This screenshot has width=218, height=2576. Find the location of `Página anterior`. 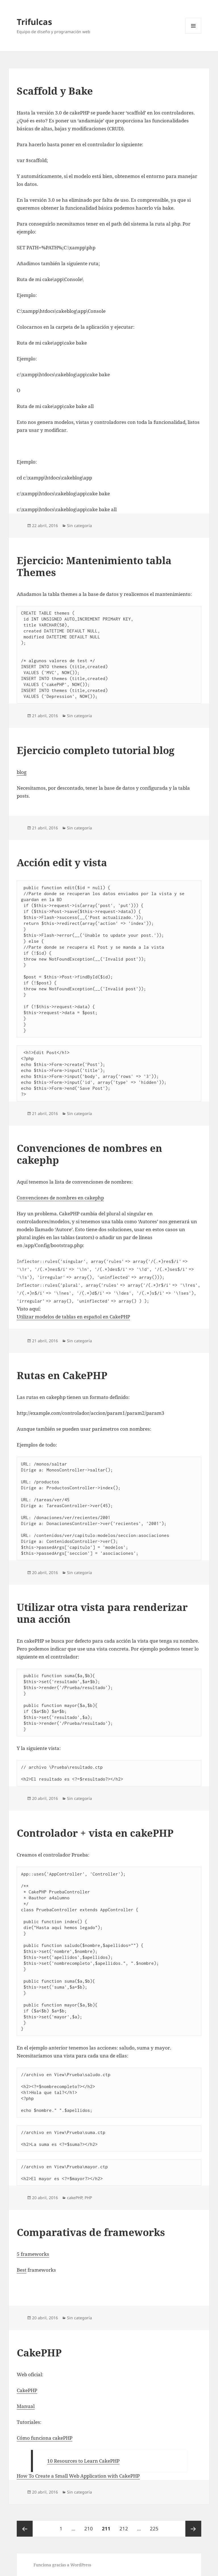

Página anterior is located at coordinates (25, 2529).